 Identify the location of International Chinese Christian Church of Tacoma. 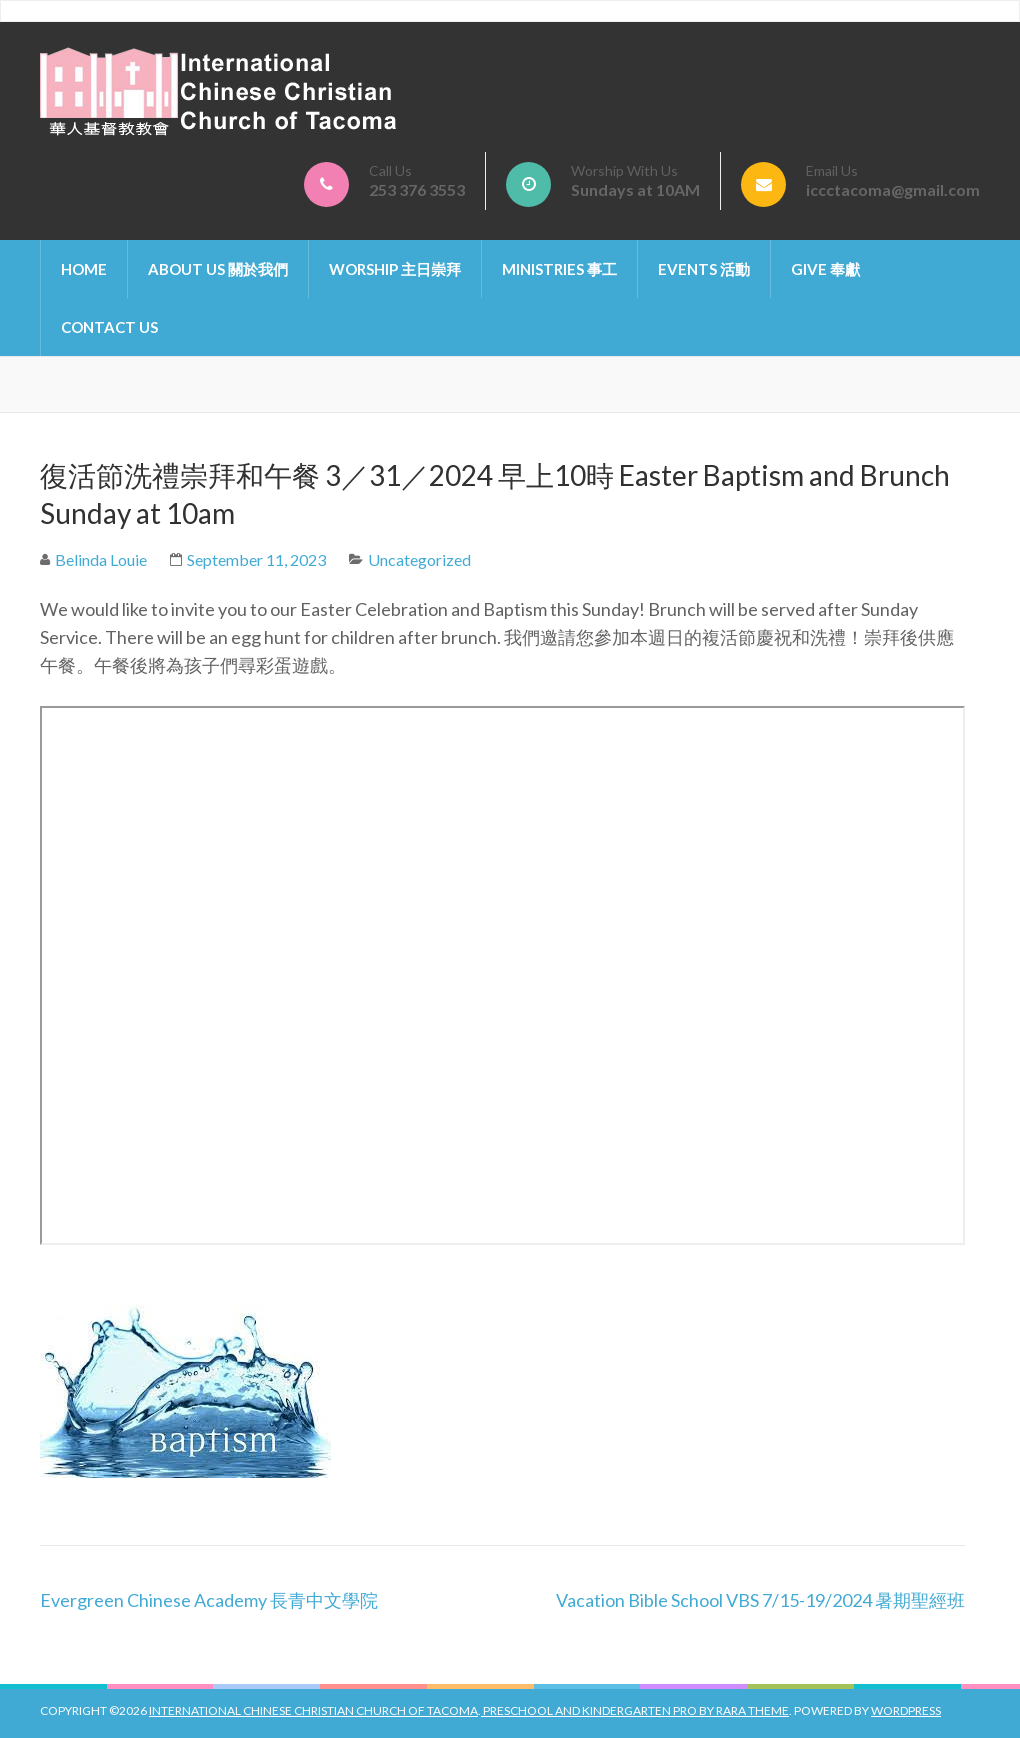
(313, 1710).